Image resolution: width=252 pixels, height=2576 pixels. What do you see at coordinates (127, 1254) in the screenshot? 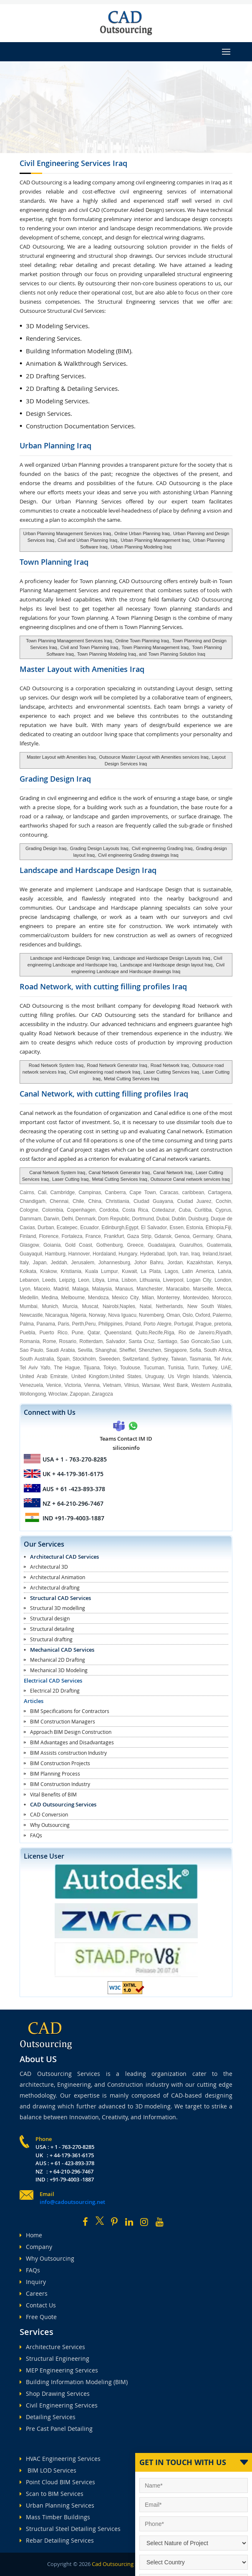
I see `Hungary` at bounding box center [127, 1254].